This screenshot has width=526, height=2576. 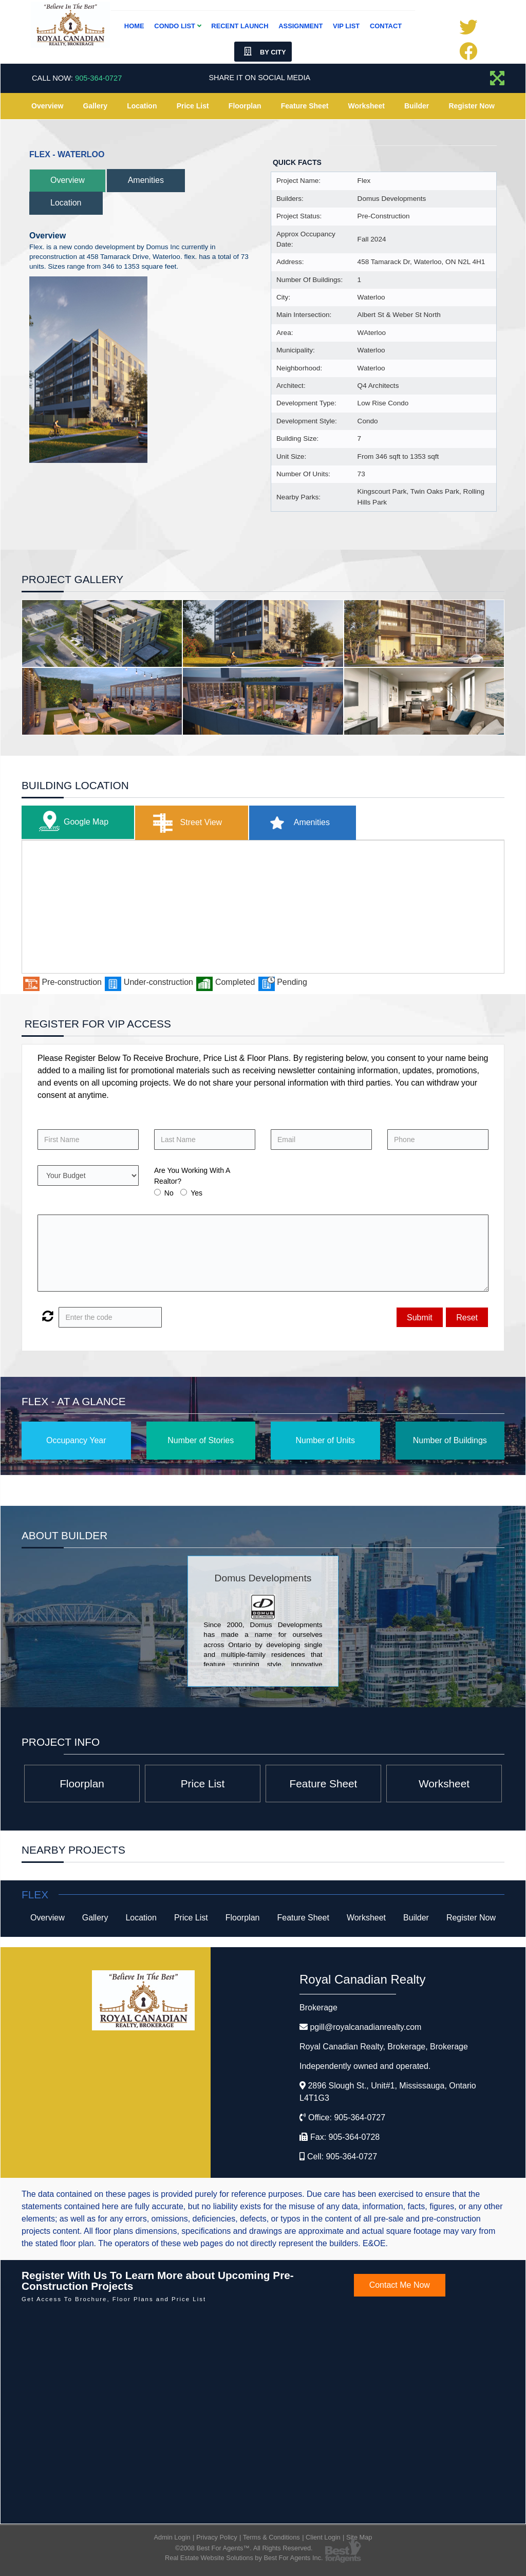 I want to click on pgill@royalcanadianrealty.com, so click(x=365, y=2027).